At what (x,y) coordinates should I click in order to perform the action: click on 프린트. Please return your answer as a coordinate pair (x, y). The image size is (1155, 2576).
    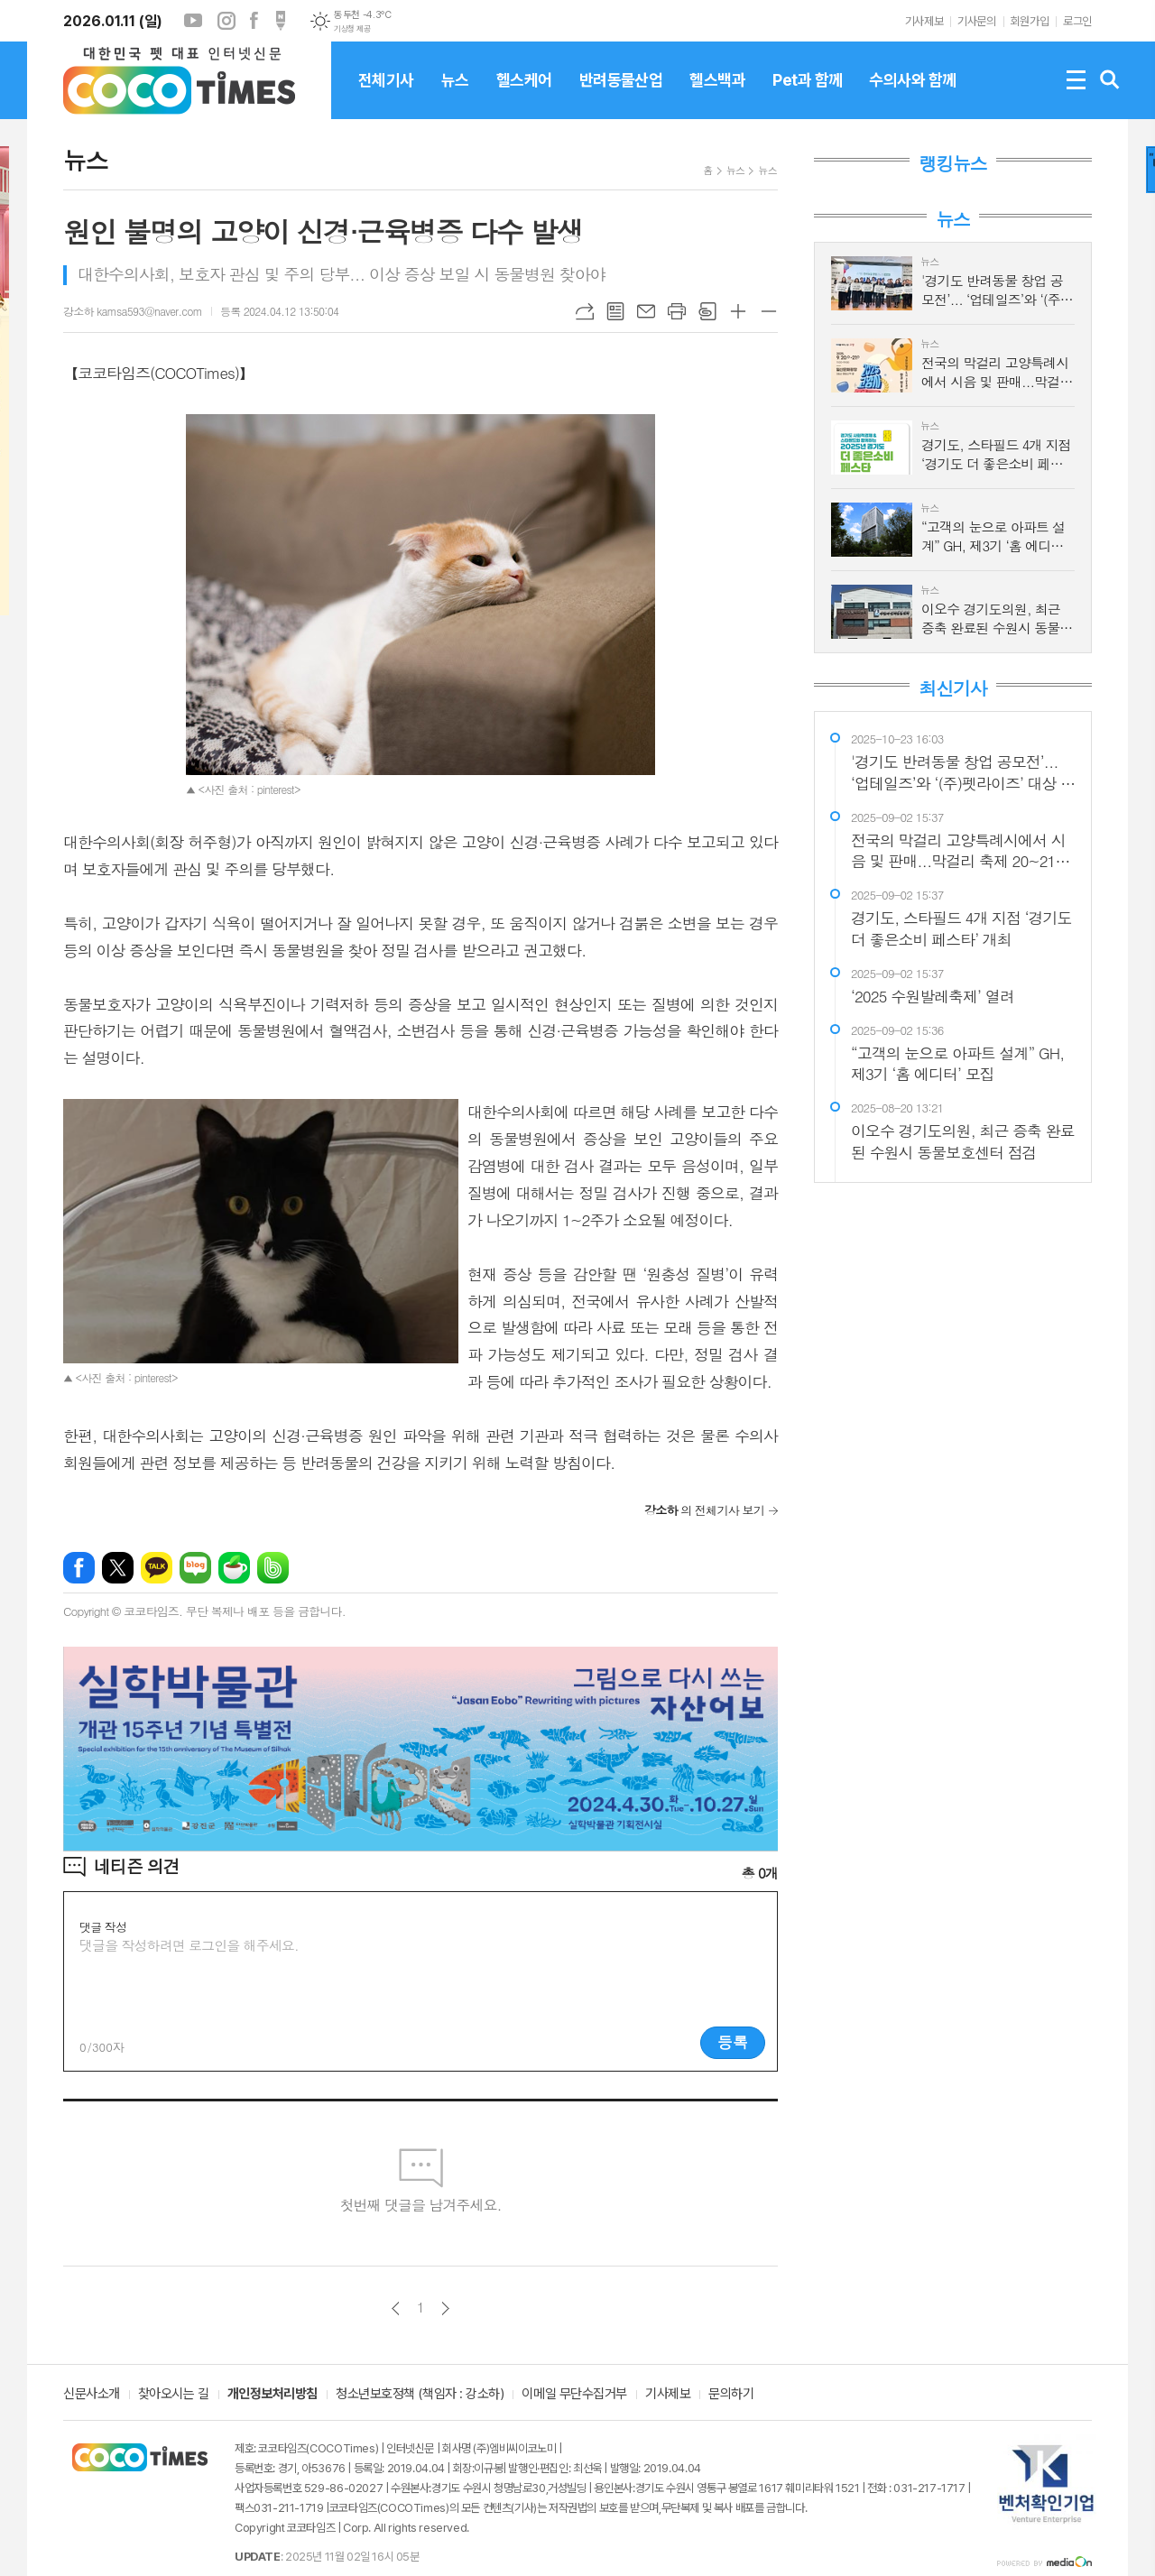
    Looking at the image, I should click on (677, 311).